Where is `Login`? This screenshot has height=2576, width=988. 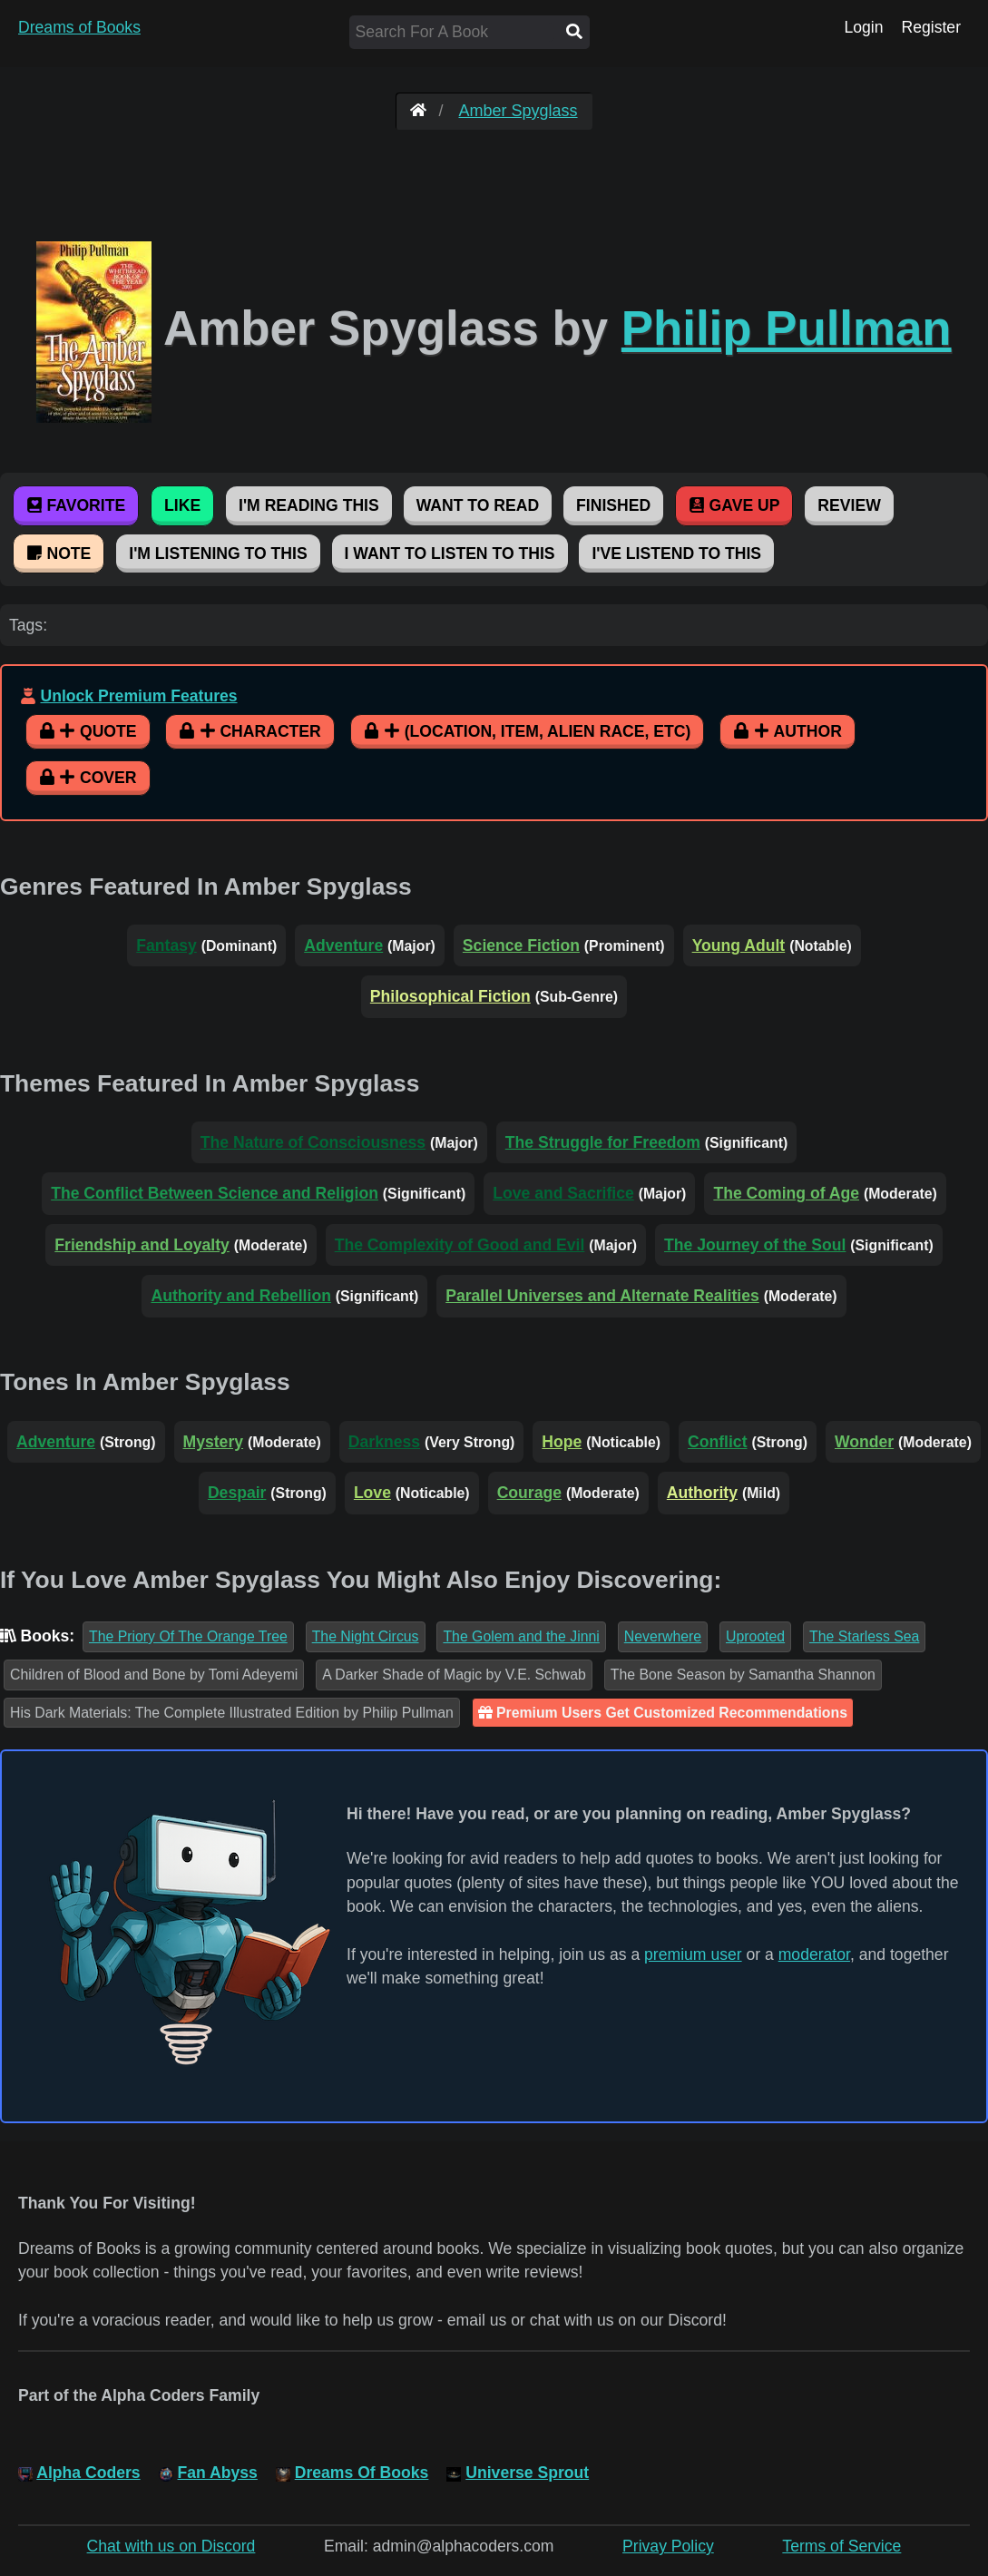 Login is located at coordinates (863, 27).